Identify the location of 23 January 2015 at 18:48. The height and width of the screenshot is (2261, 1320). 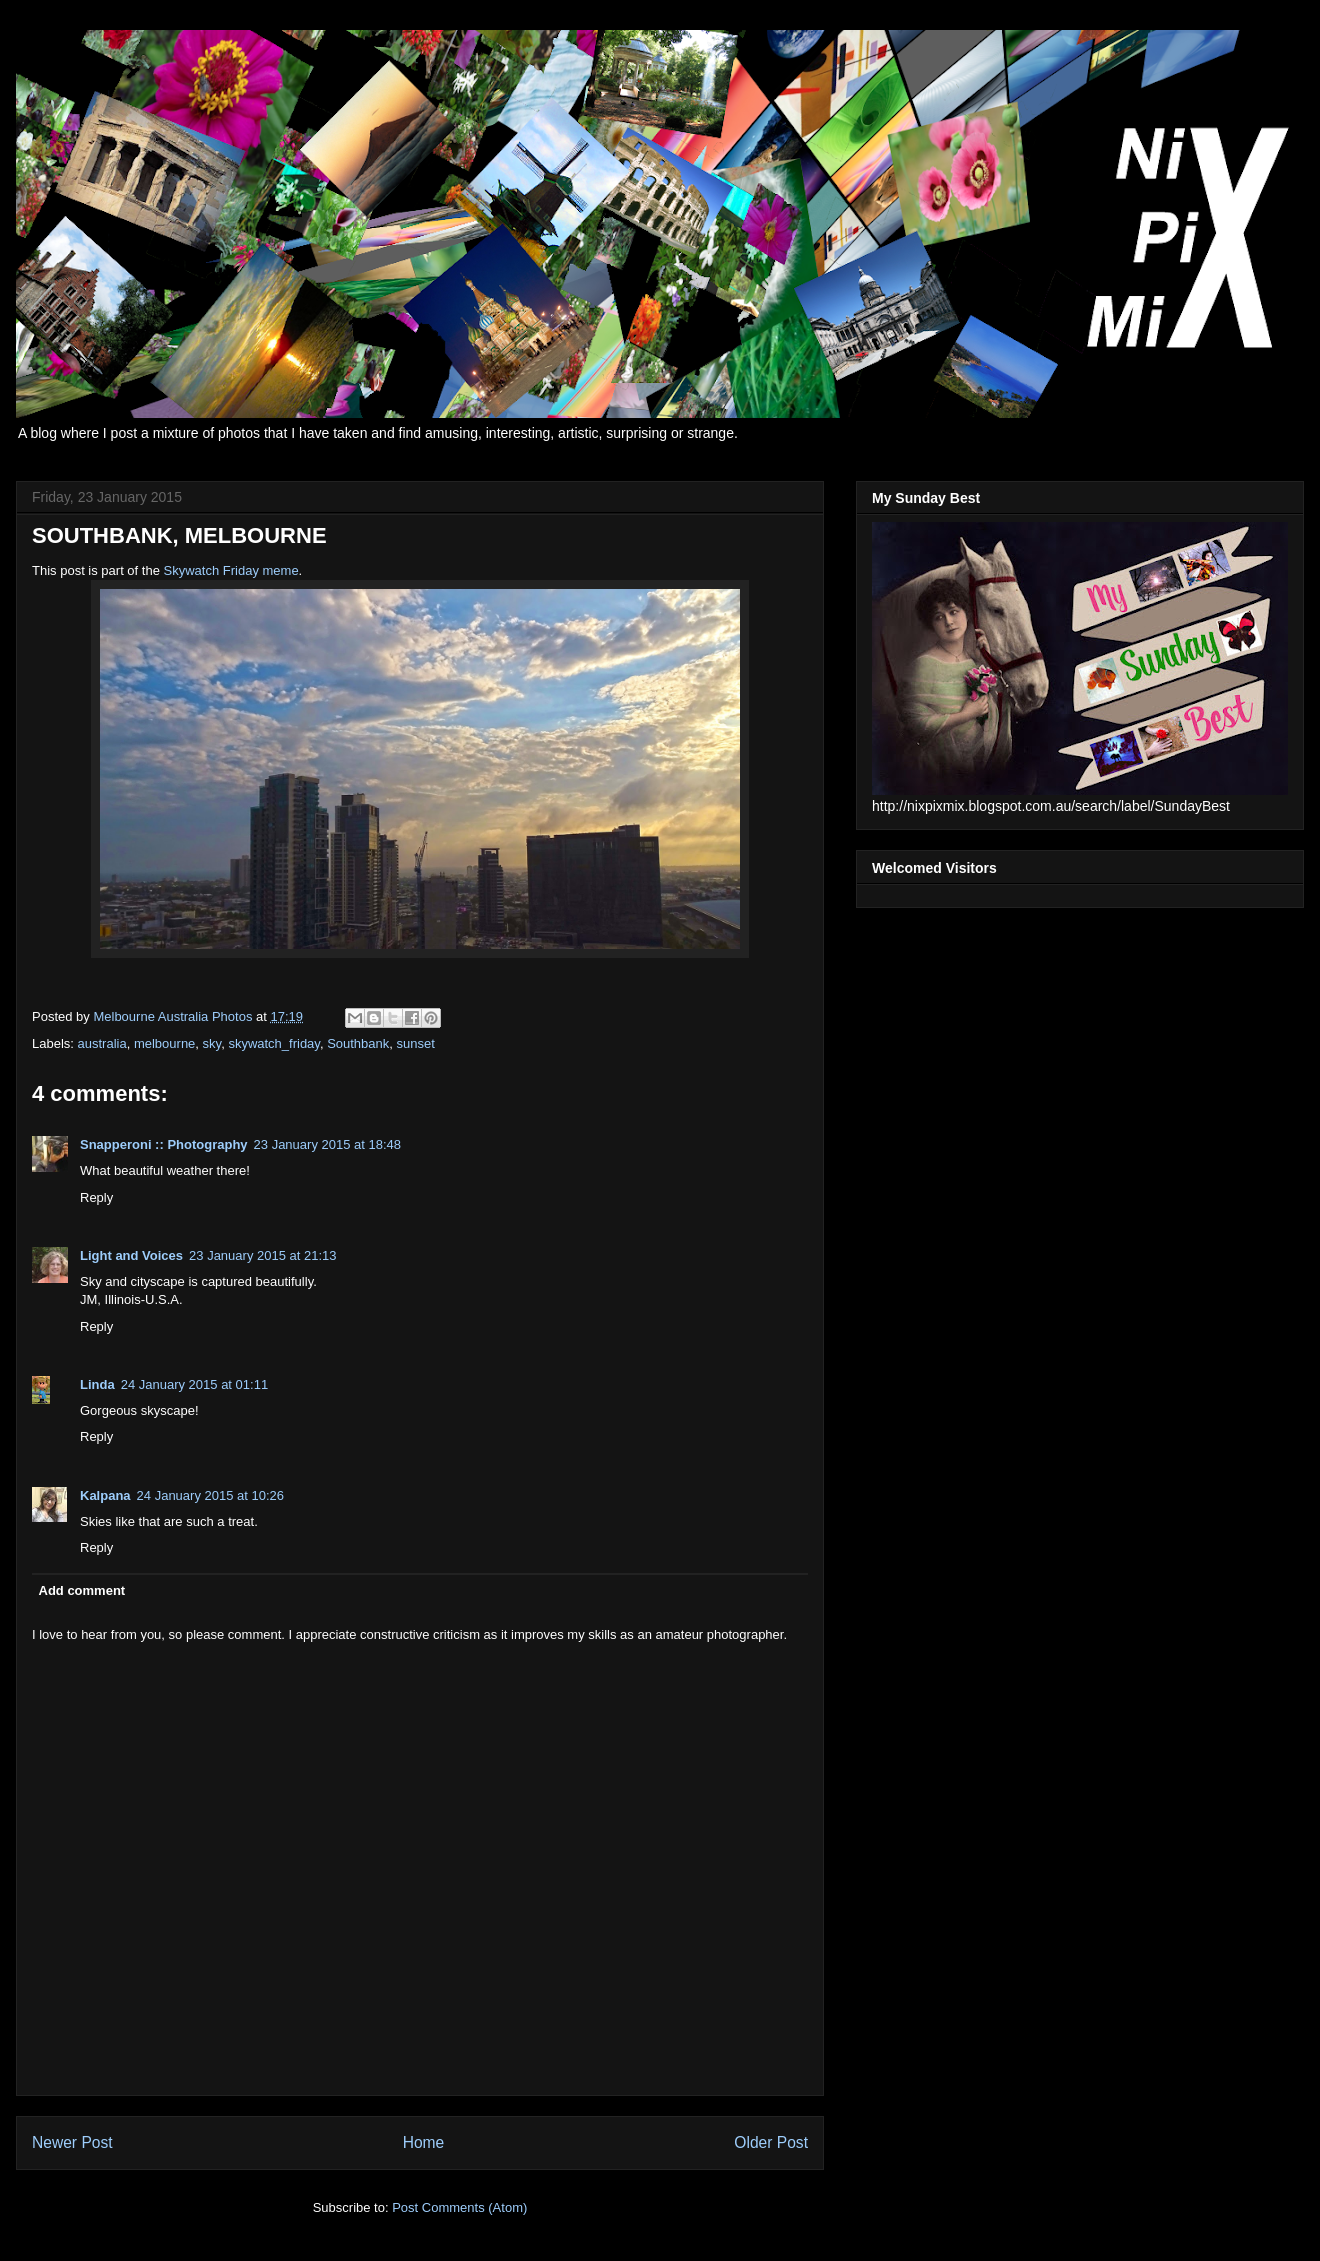
(327, 1144).